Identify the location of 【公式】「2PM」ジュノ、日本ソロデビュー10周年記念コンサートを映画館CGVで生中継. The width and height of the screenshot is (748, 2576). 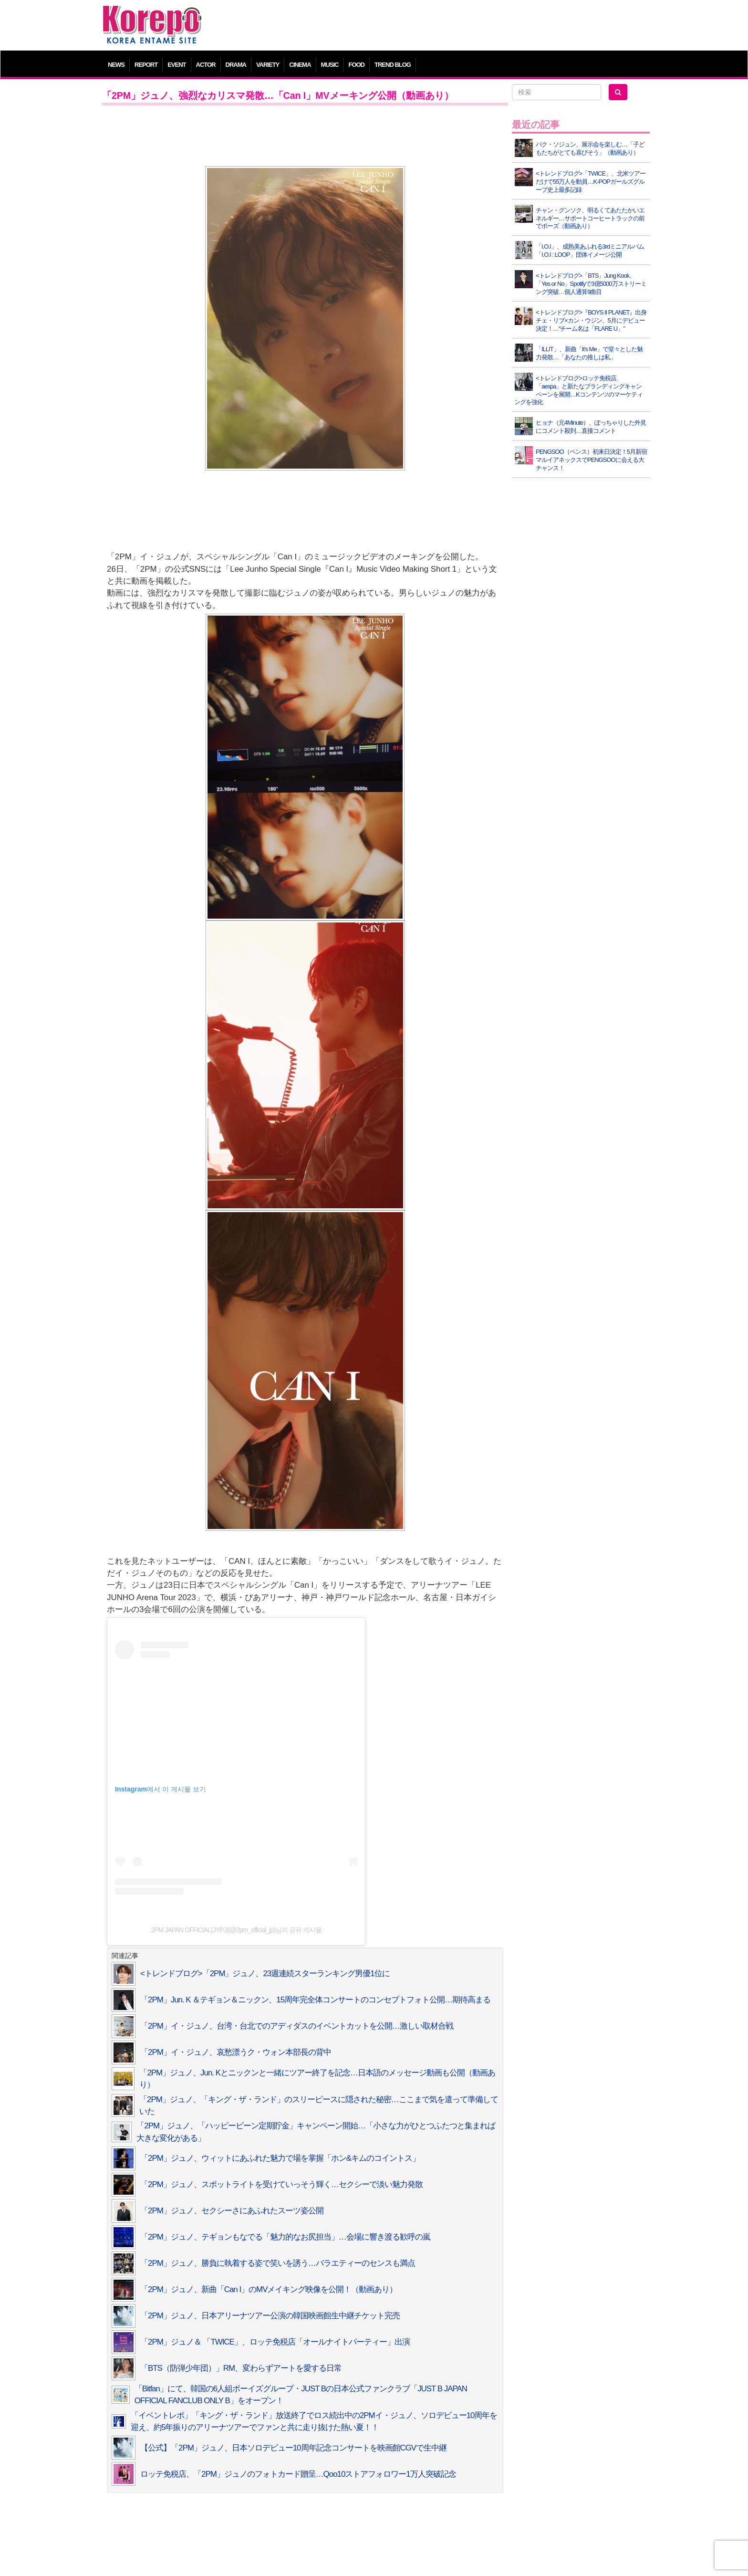
(293, 2447).